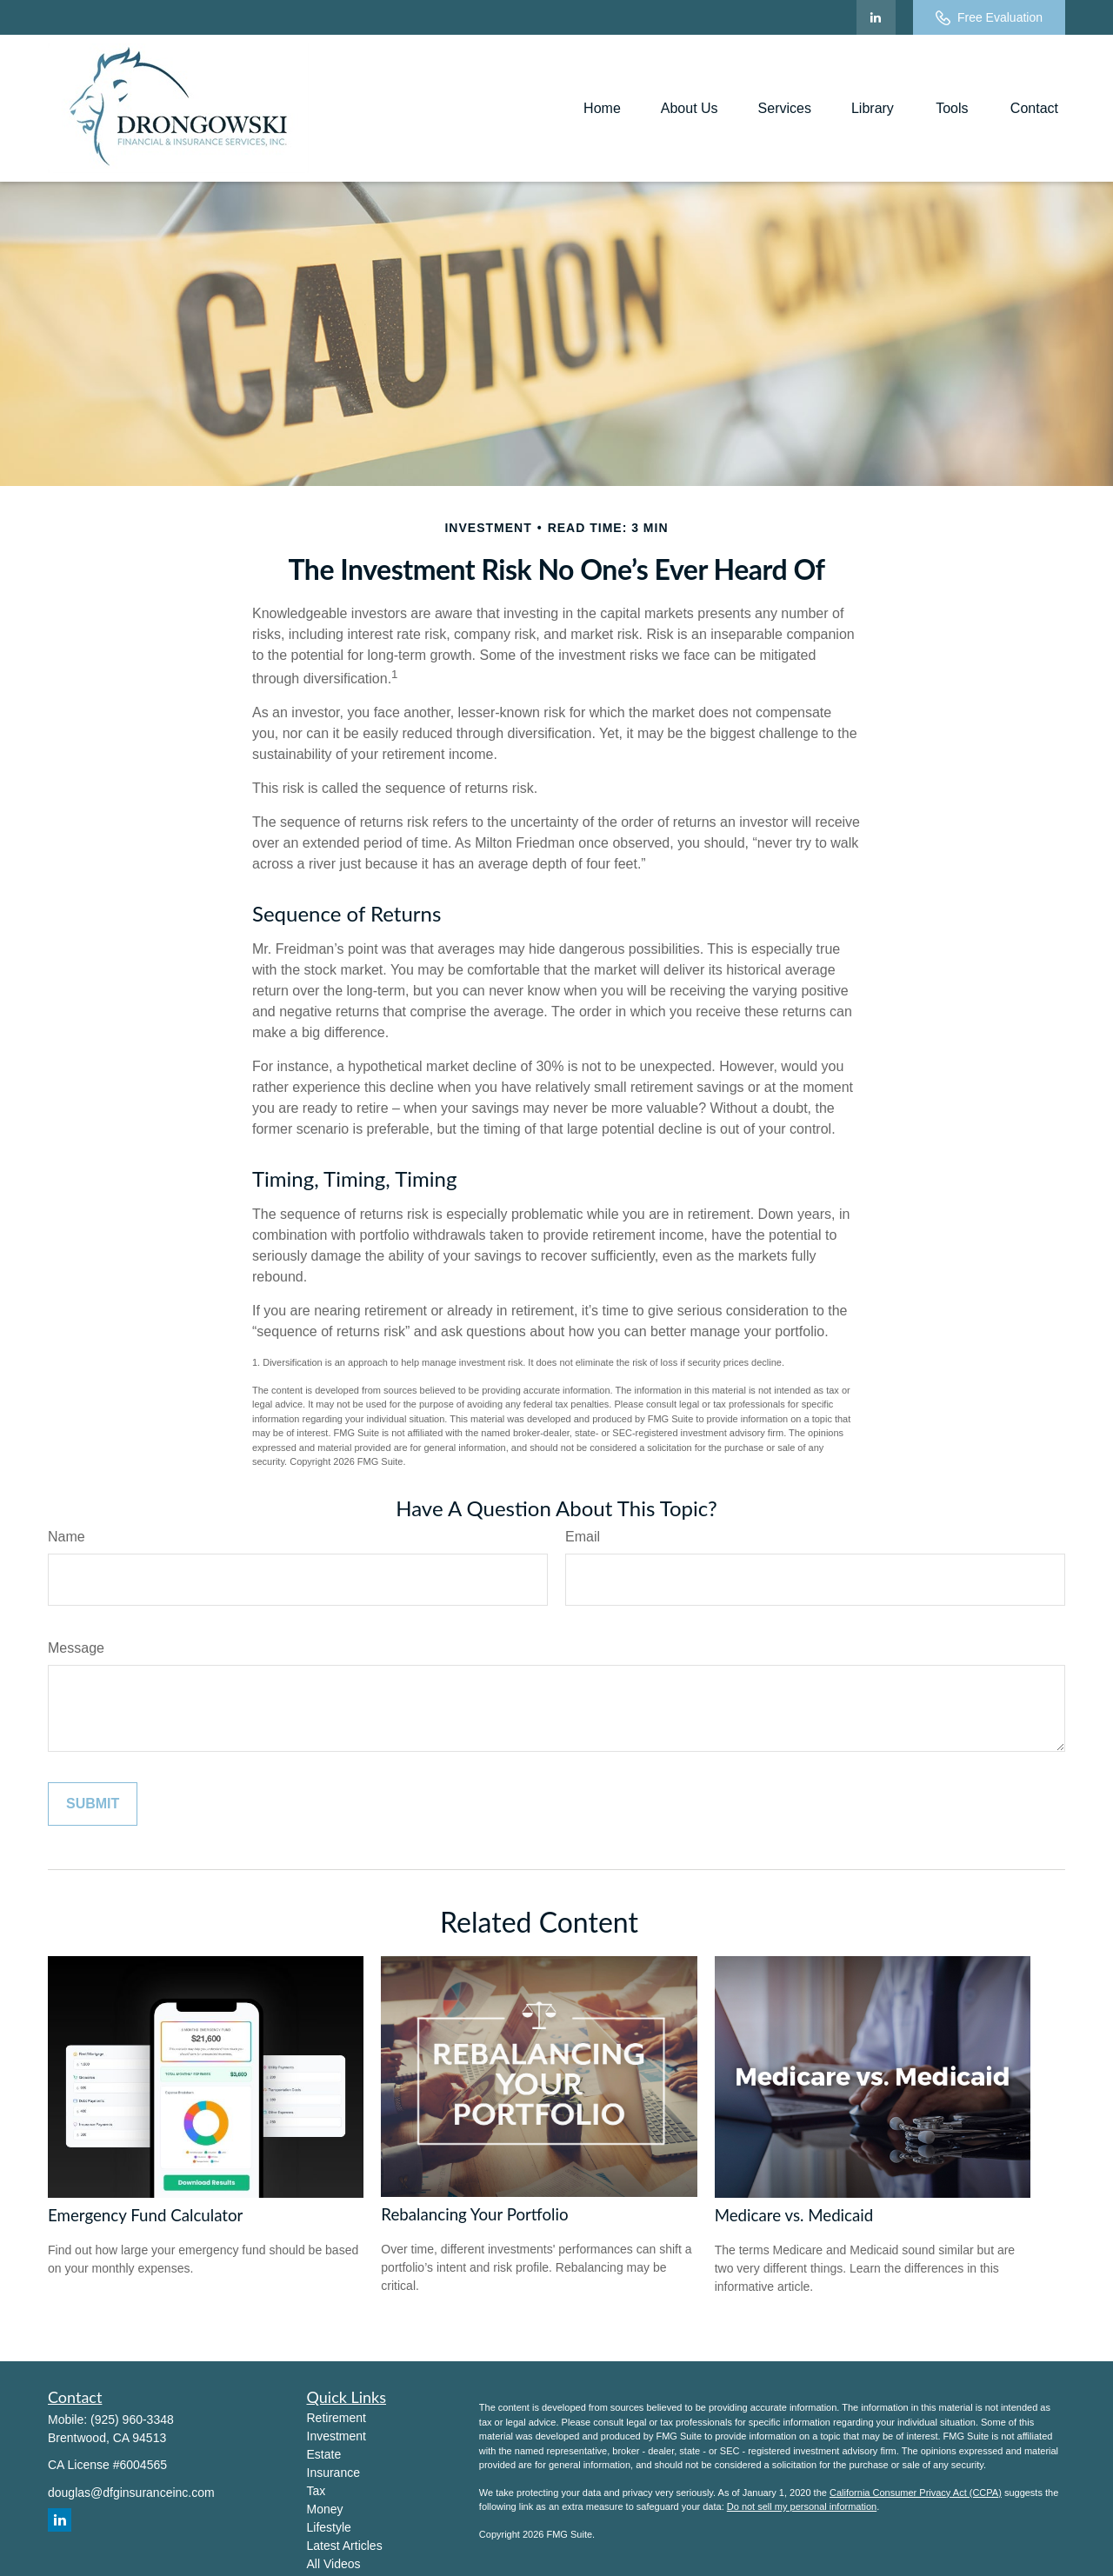 The width and height of the screenshot is (1113, 2576). Describe the element at coordinates (329, 2527) in the screenshot. I see `Lifestyle` at that location.